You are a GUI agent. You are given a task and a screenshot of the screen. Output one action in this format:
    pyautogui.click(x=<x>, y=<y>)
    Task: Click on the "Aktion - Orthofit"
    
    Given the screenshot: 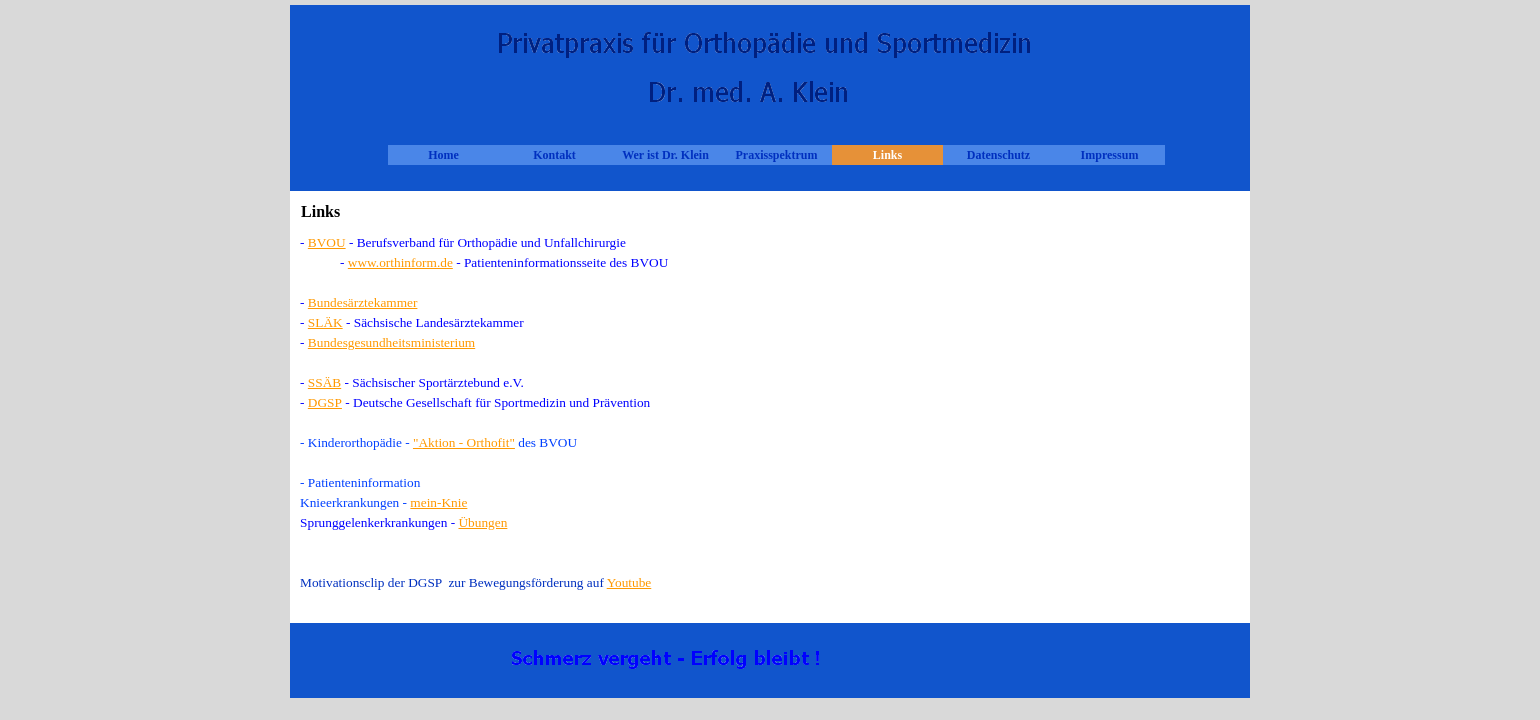 What is the action you would take?
    pyautogui.click(x=464, y=442)
    